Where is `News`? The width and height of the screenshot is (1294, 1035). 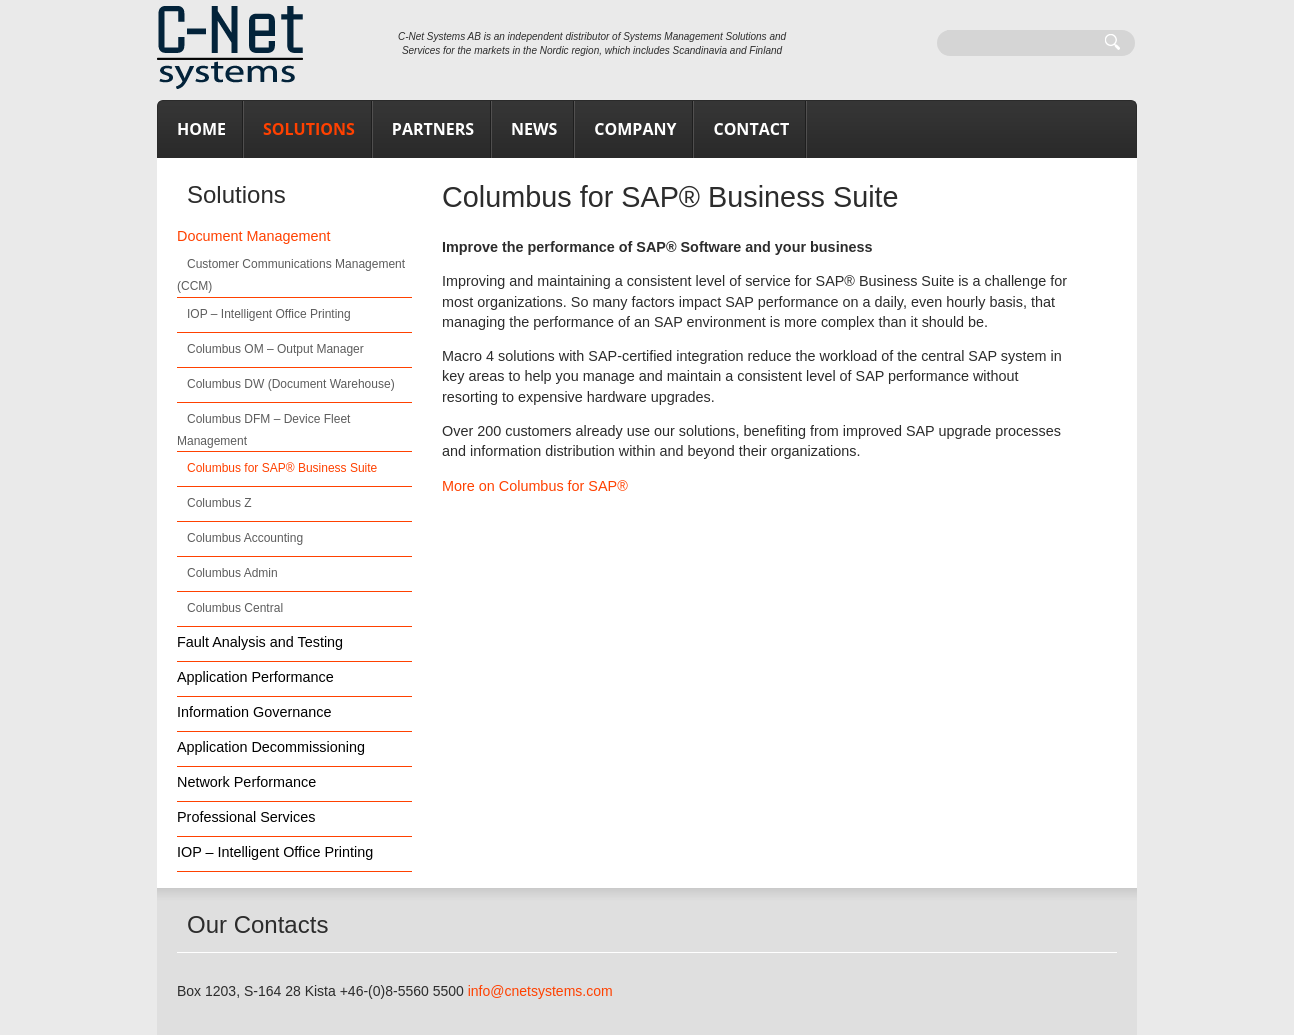
News is located at coordinates (534, 129).